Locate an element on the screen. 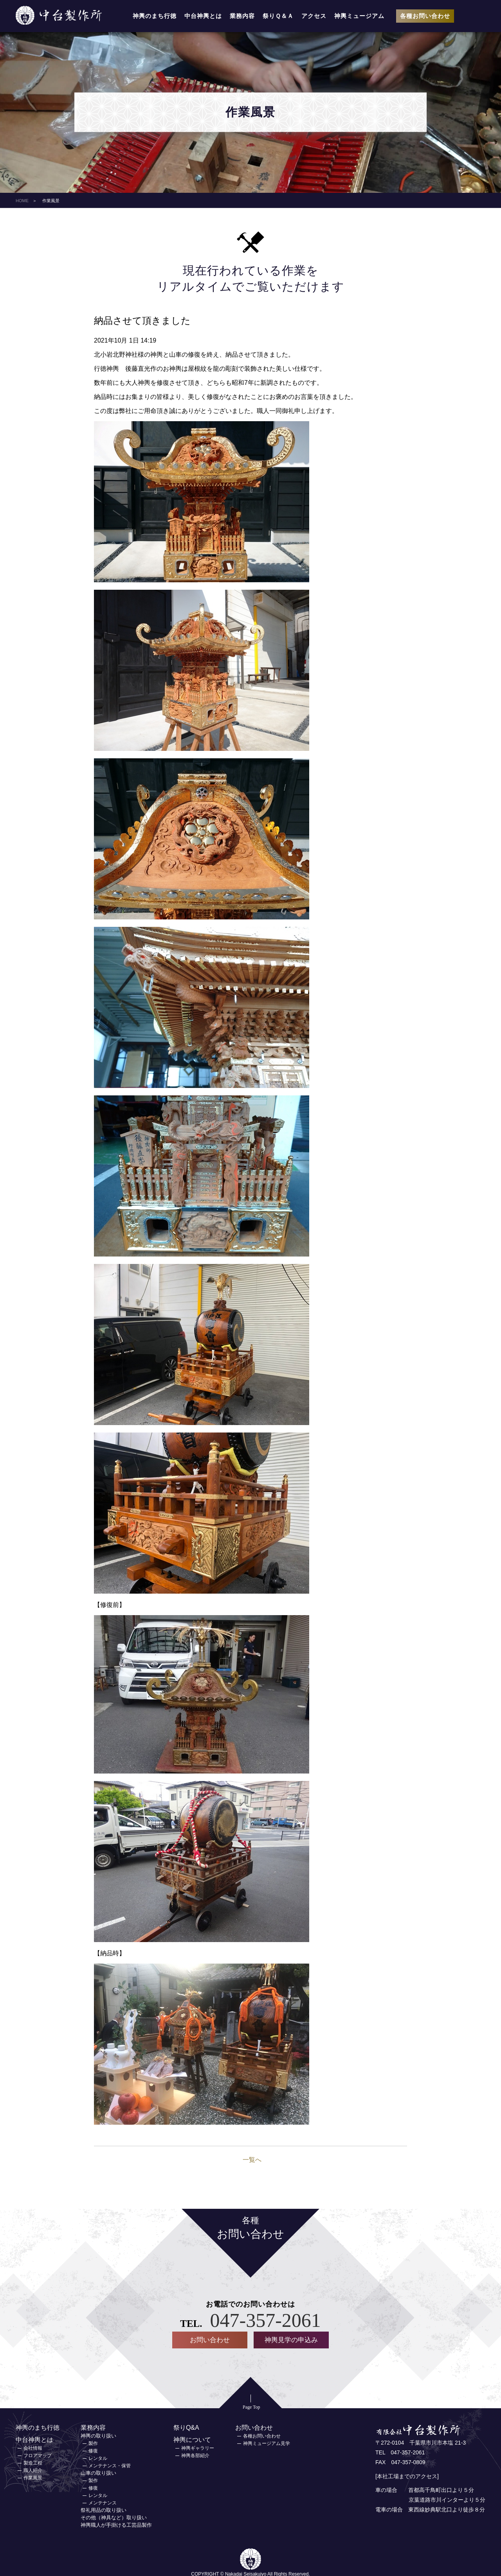 Image resolution: width=501 pixels, height=2576 pixels. 各種お問い合わせ is located at coordinates (425, 16).